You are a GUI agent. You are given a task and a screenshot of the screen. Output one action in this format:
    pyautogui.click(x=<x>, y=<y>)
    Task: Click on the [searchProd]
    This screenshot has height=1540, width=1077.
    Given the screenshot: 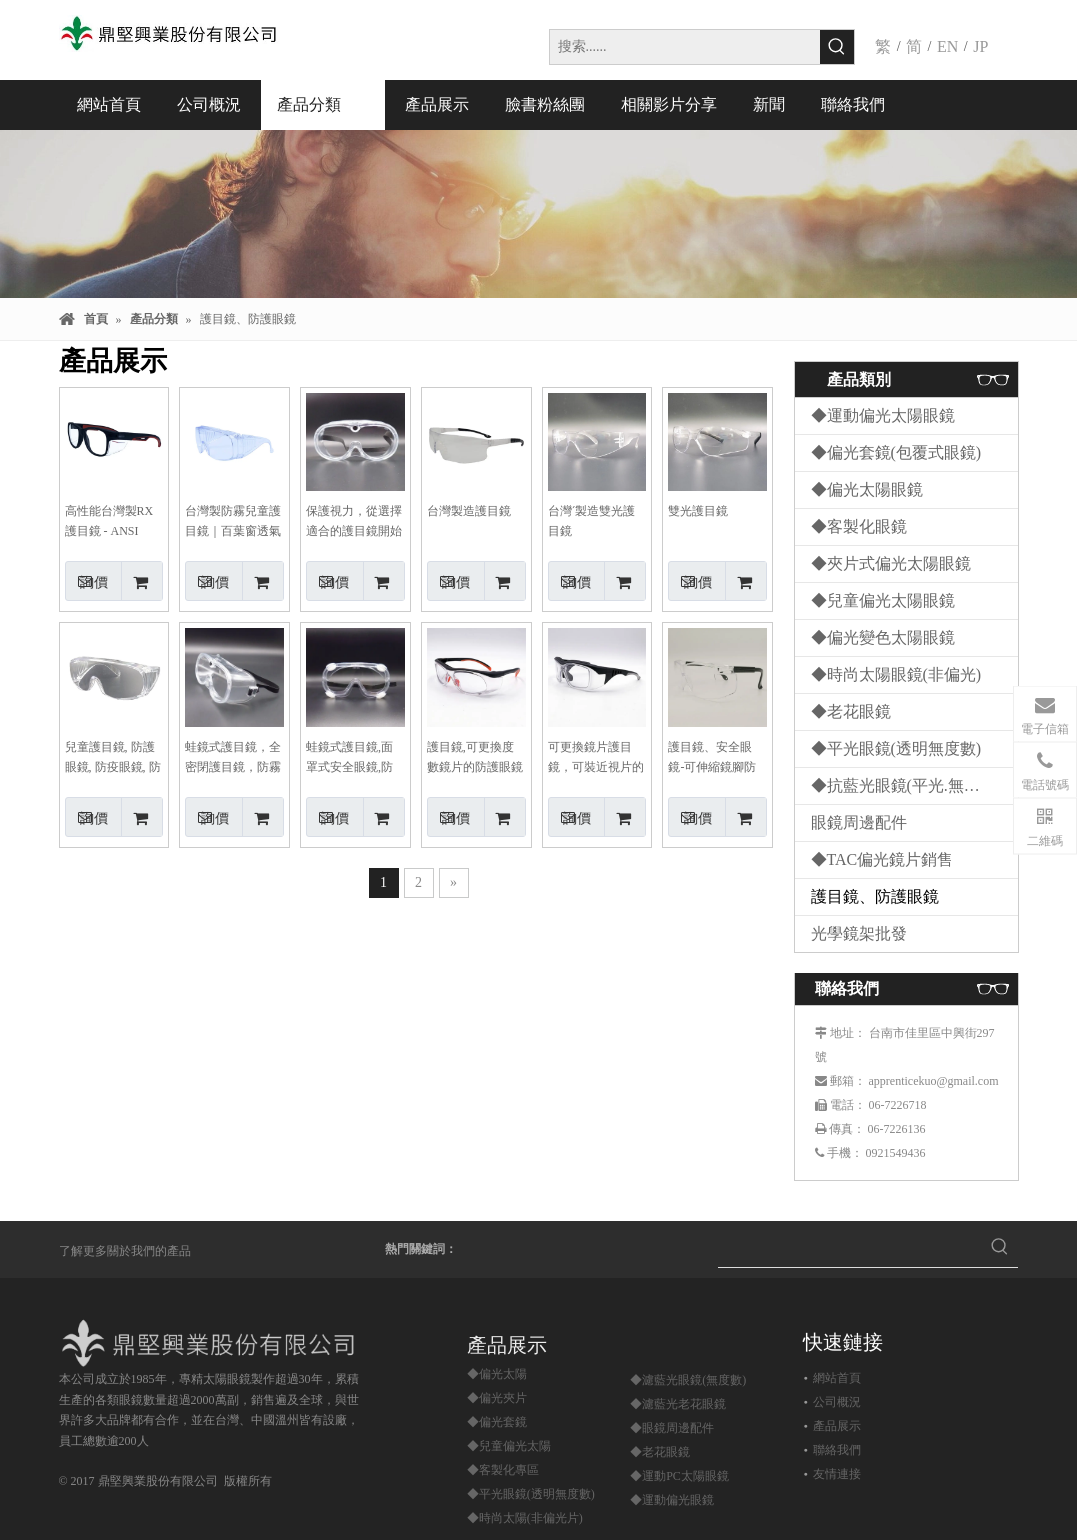 What is the action you would take?
    pyautogui.click(x=850, y=1249)
    